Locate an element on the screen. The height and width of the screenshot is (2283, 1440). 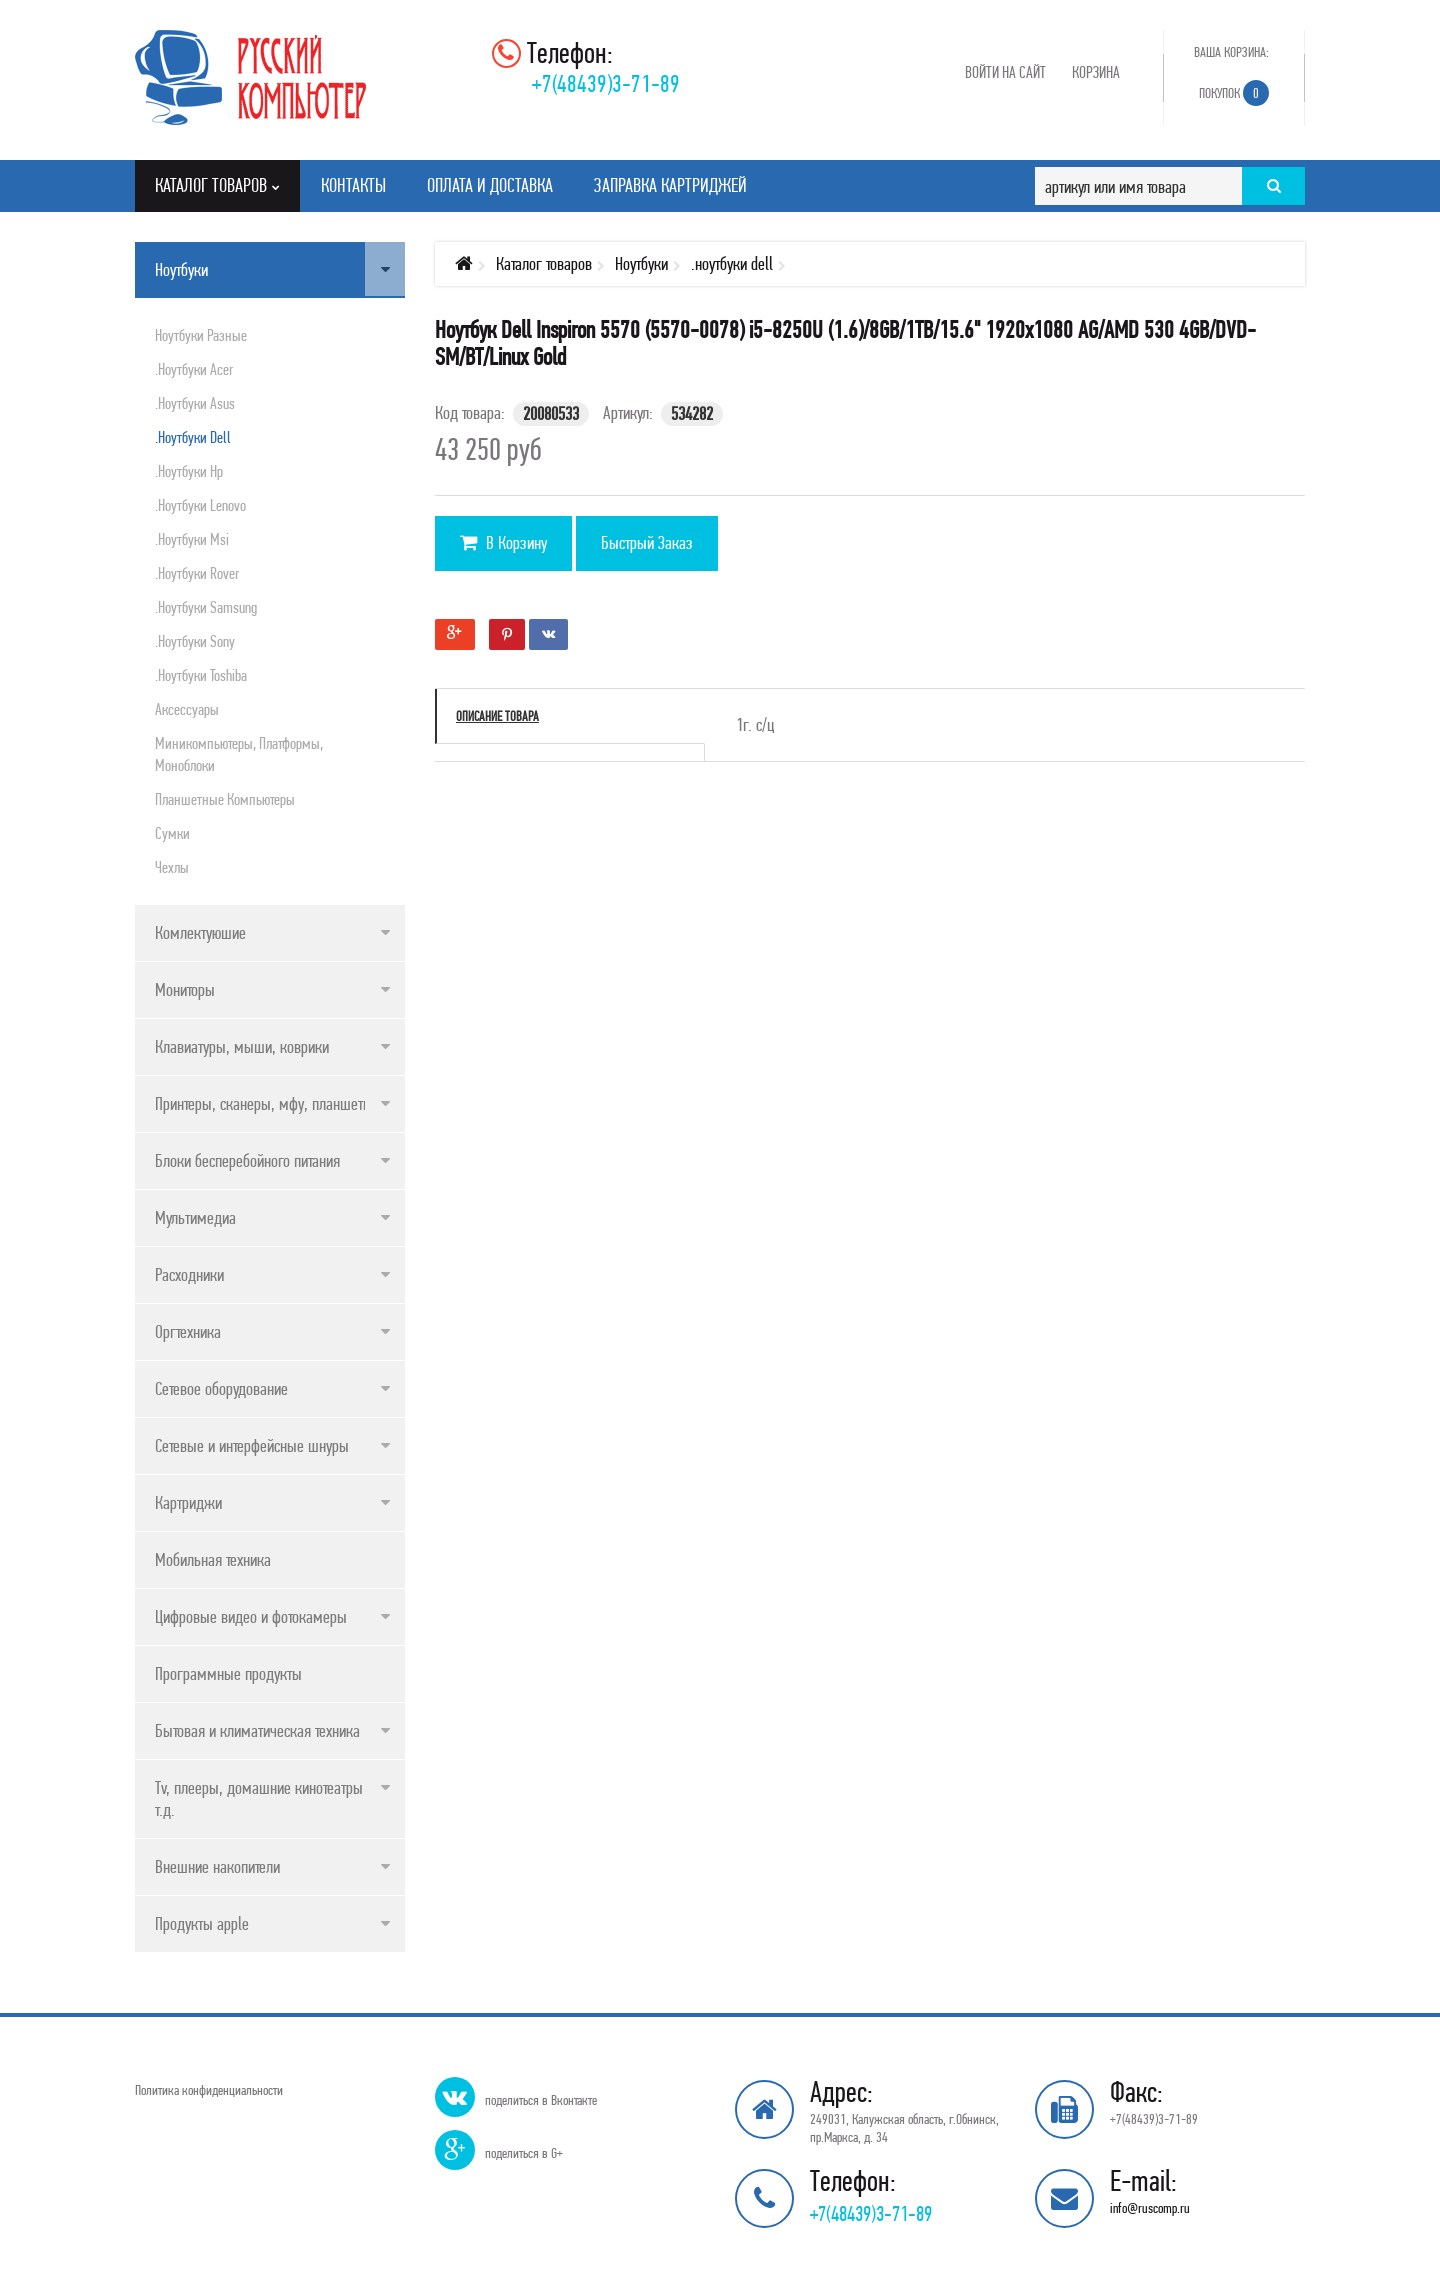
Tv, плееры, домашние кинотеатры и т.д. is located at coordinates (264, 1798).